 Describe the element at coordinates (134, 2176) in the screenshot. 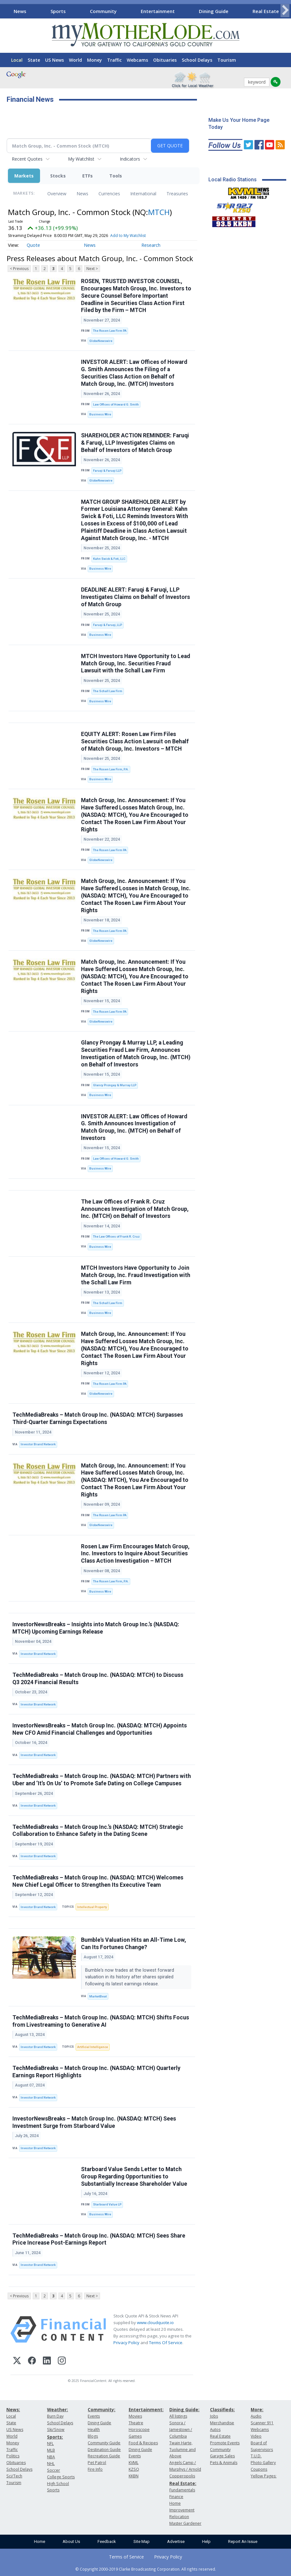

I see `Starboard Value Sends Letter to Match Group Regarding Opportunities to Substantially Increase Shareholder Value` at that location.